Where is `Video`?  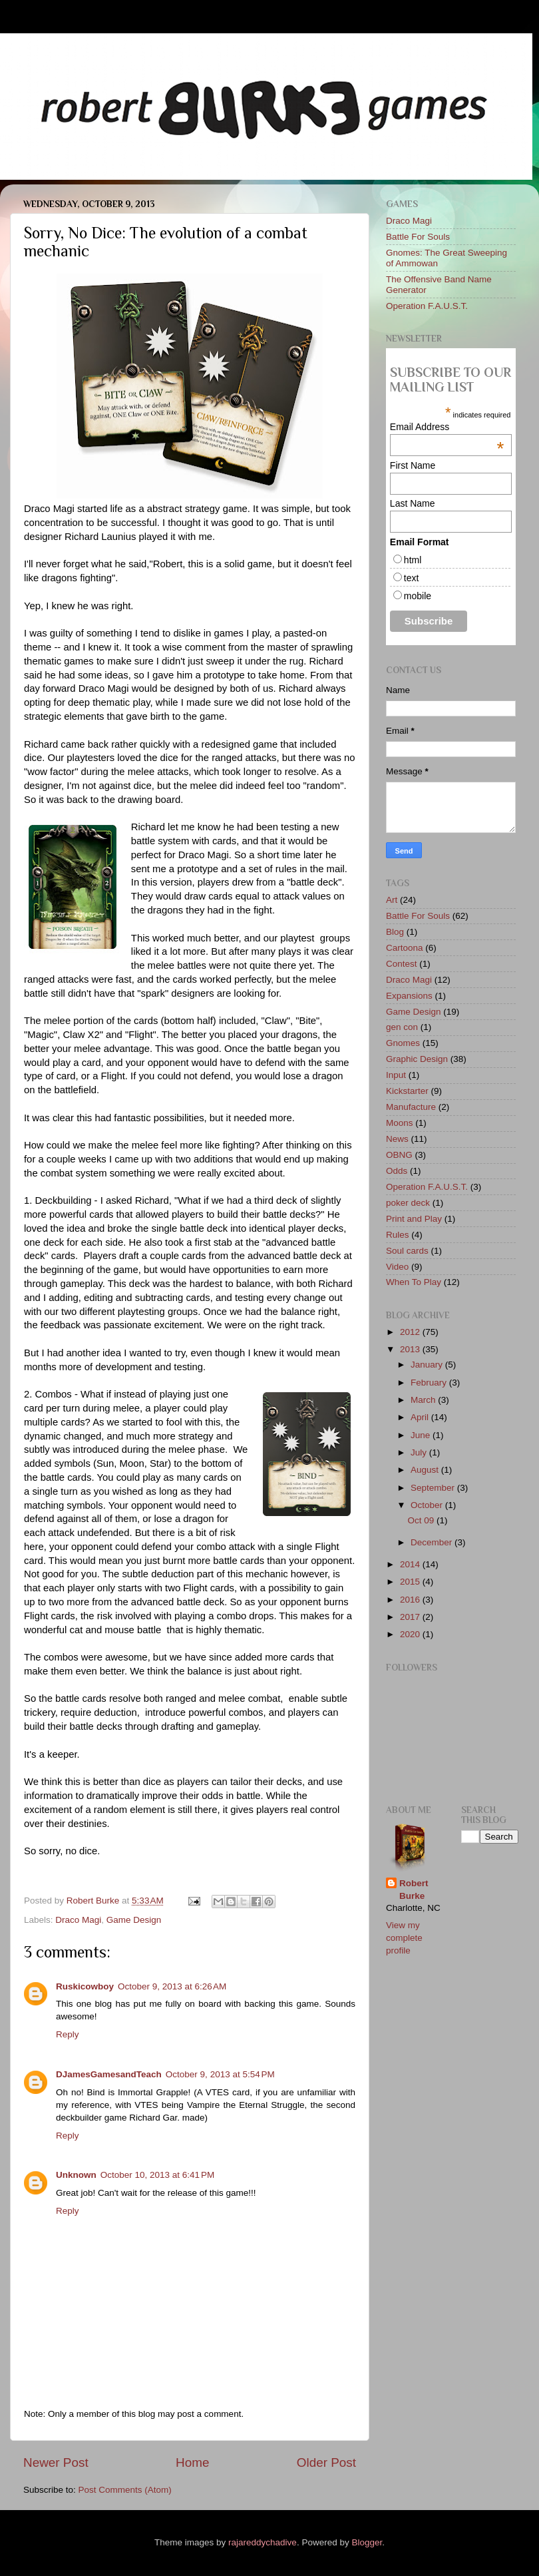 Video is located at coordinates (397, 1267).